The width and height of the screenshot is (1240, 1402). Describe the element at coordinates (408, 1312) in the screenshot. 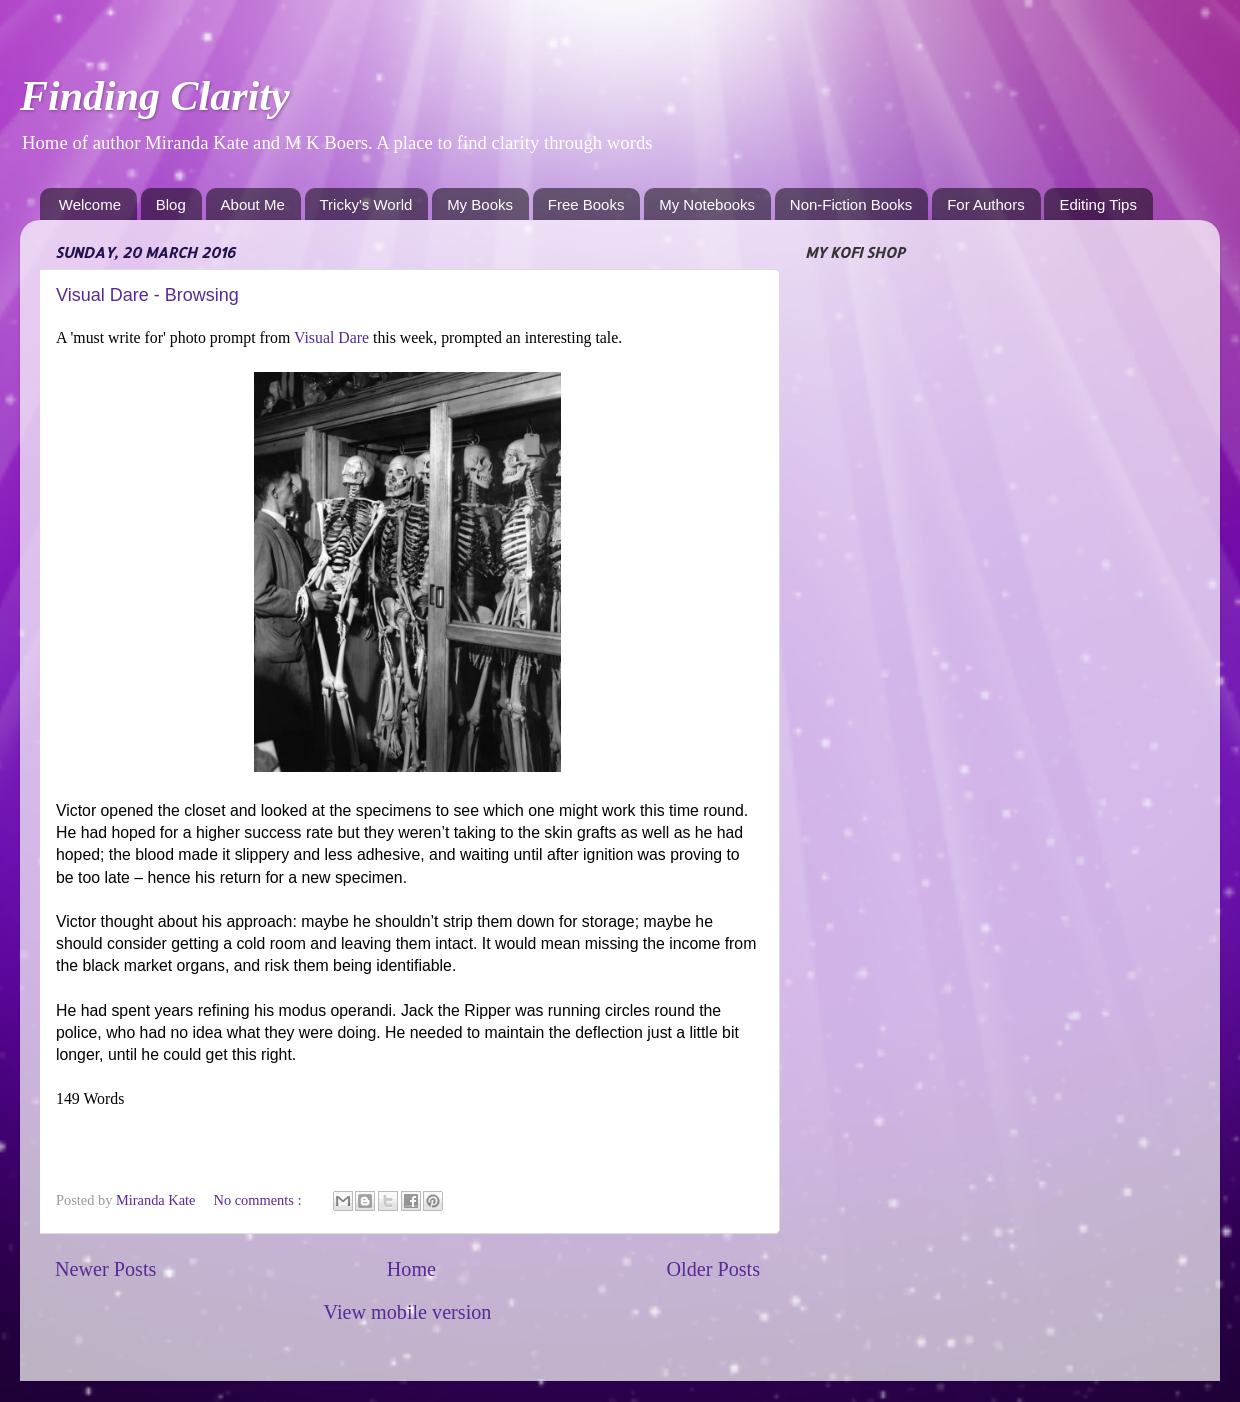

I see `View mobile version` at that location.